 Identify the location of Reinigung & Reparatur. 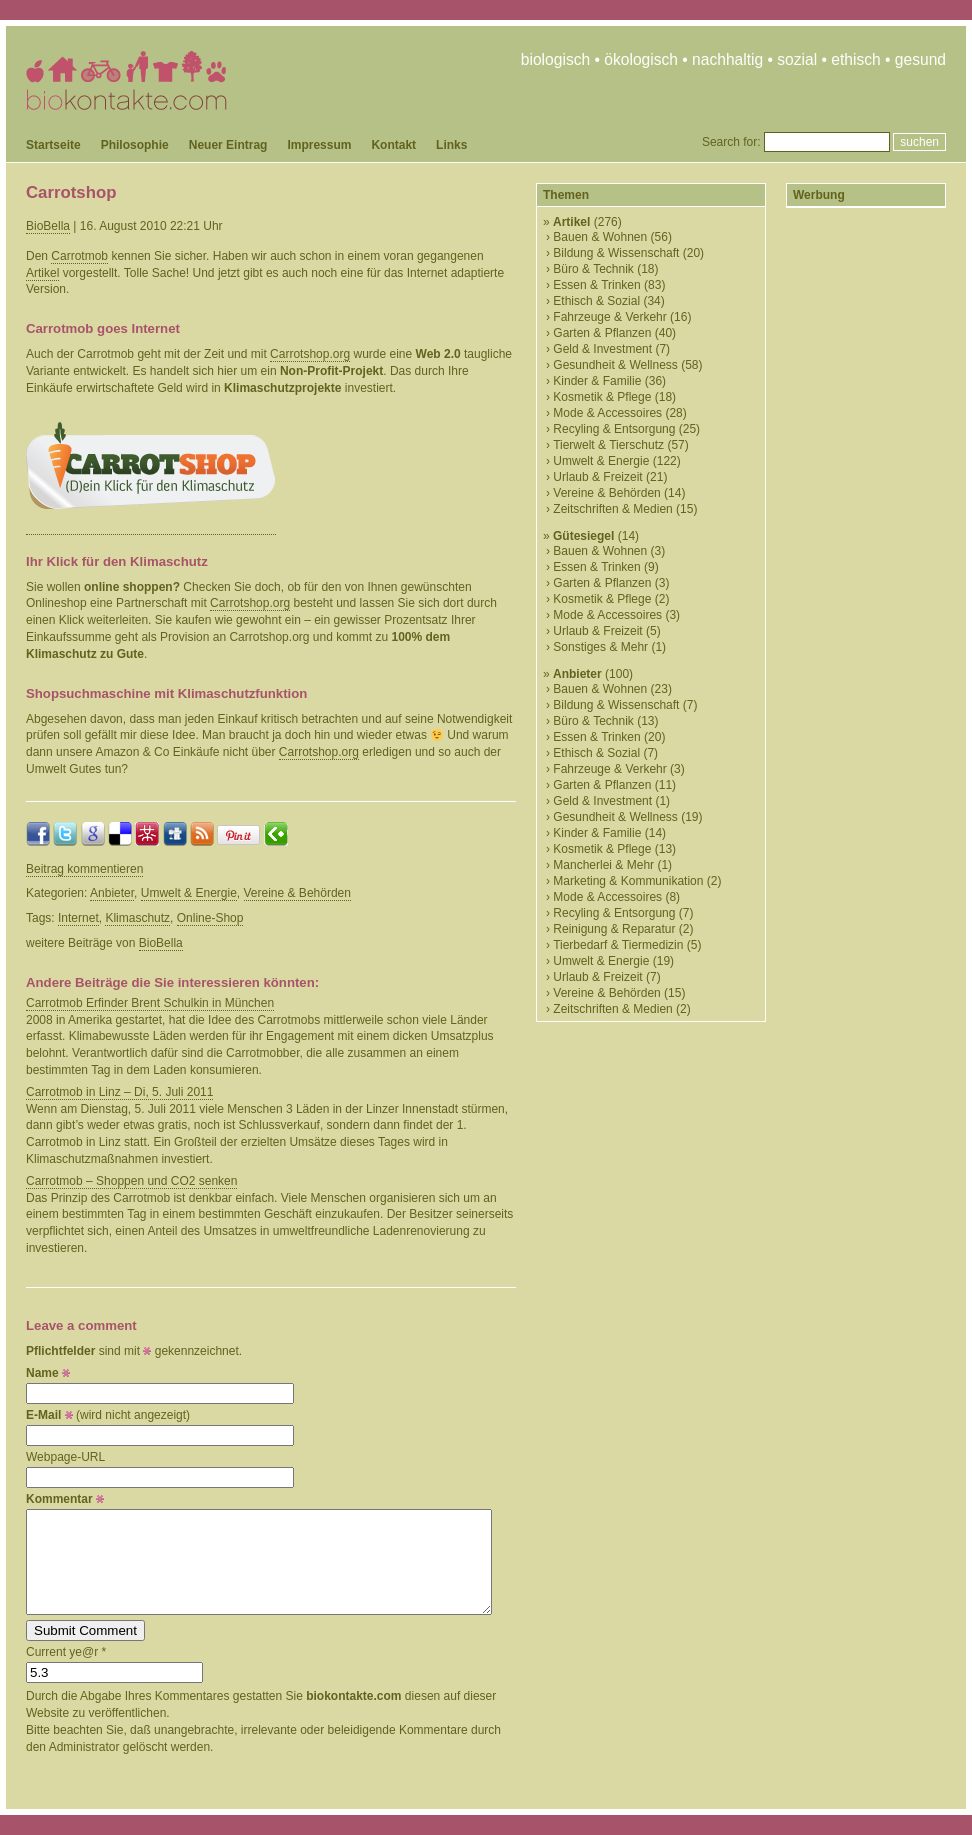
(614, 929).